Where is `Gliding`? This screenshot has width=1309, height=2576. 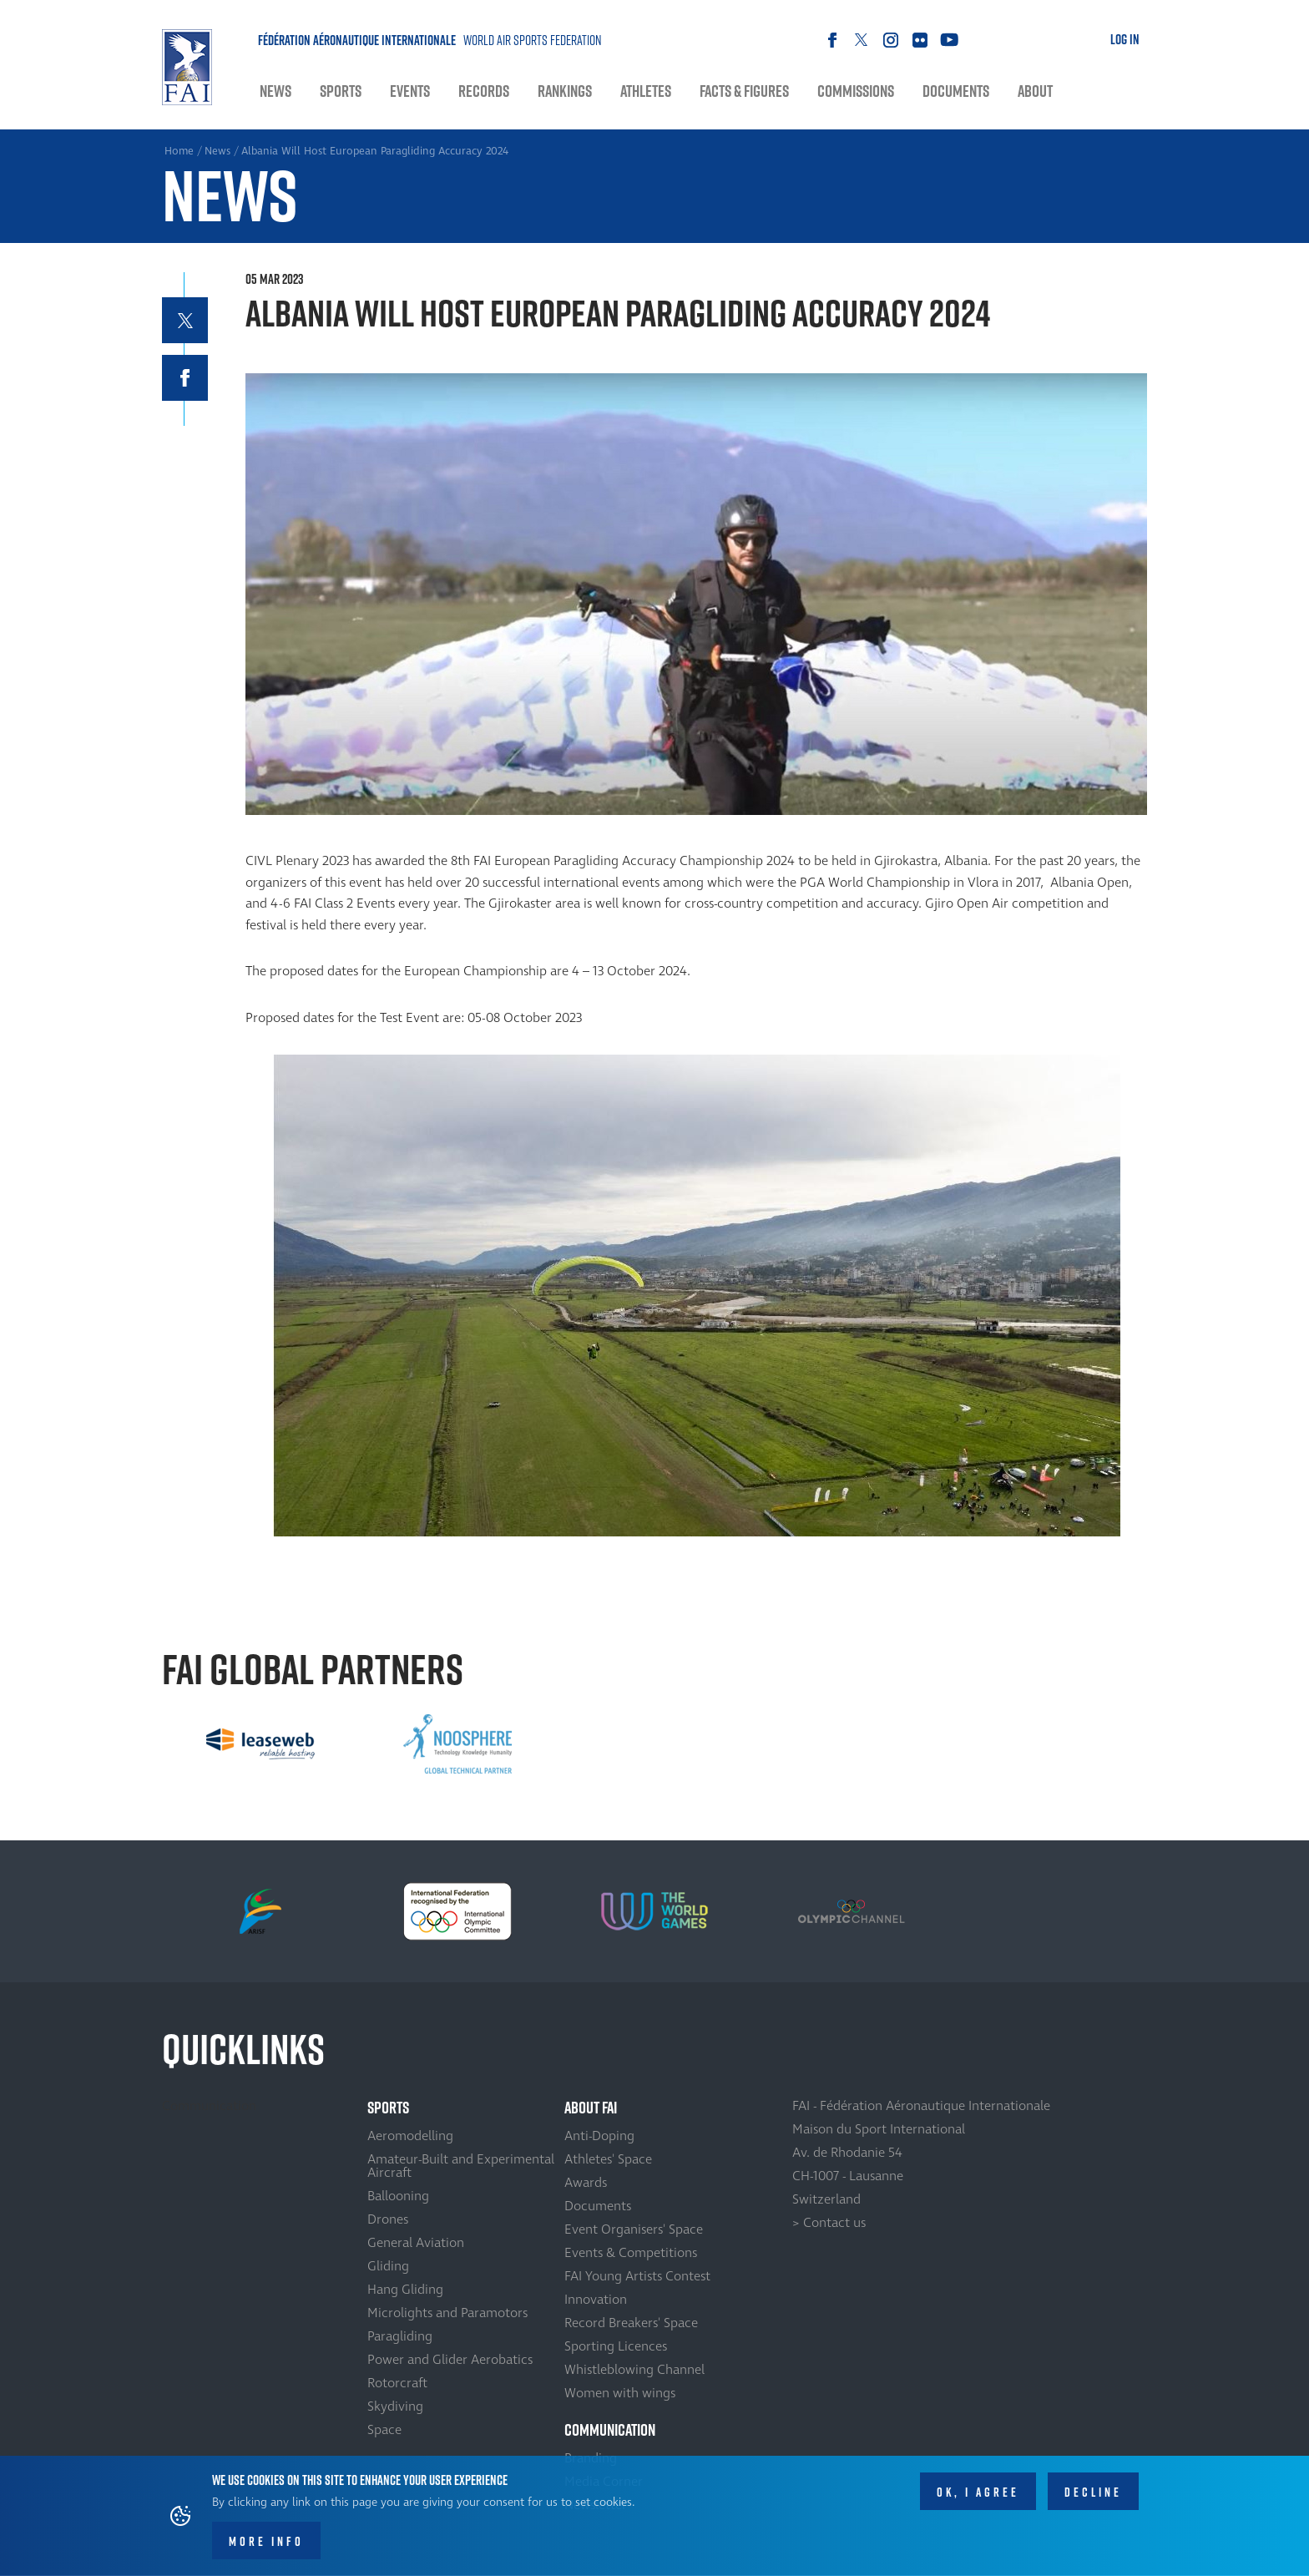
Gliding is located at coordinates (388, 2266).